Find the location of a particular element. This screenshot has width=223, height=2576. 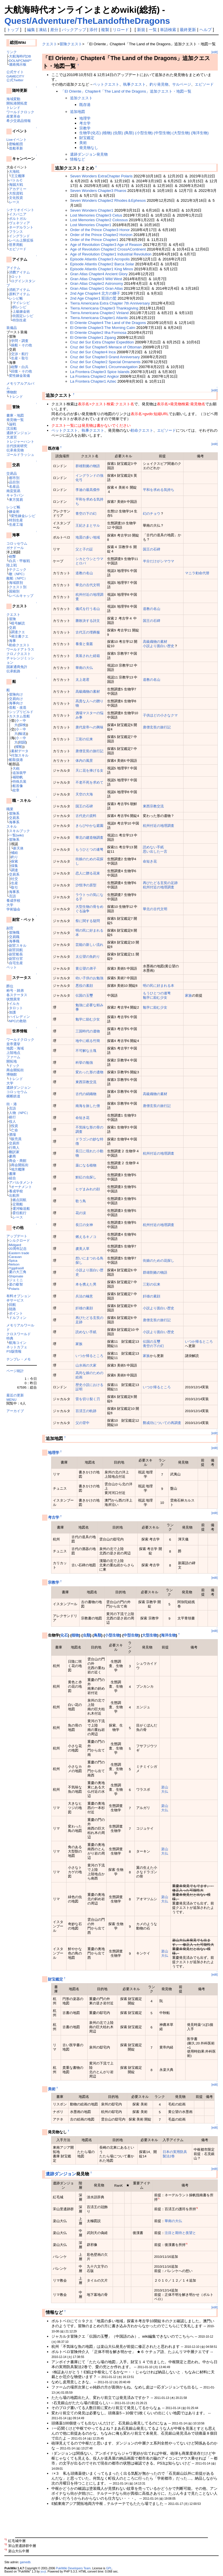

アップデート is located at coordinates (16, 1236).